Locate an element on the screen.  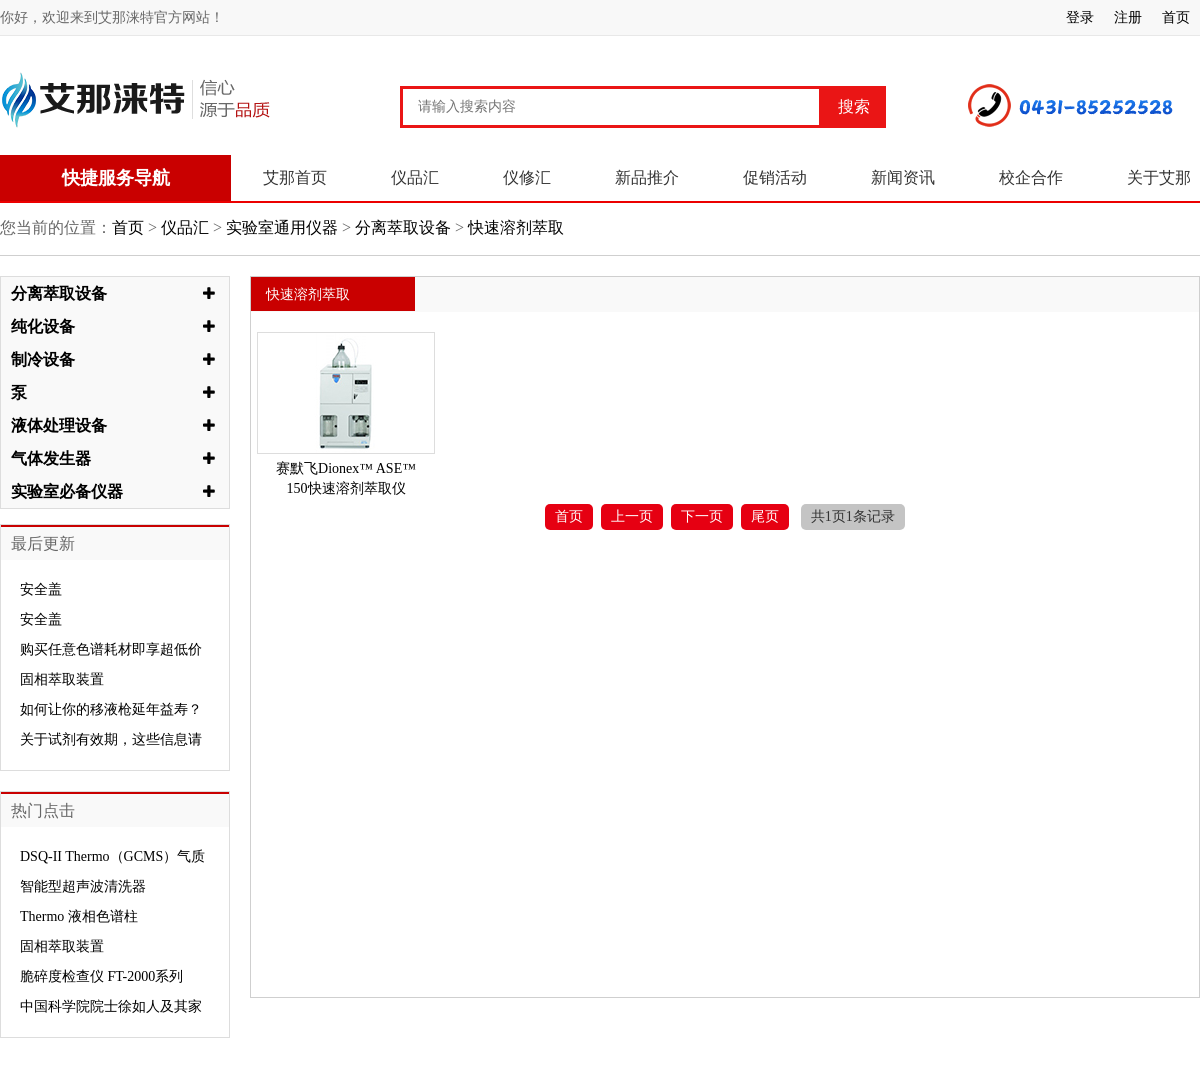
艾那首页 is located at coordinates (295, 177).